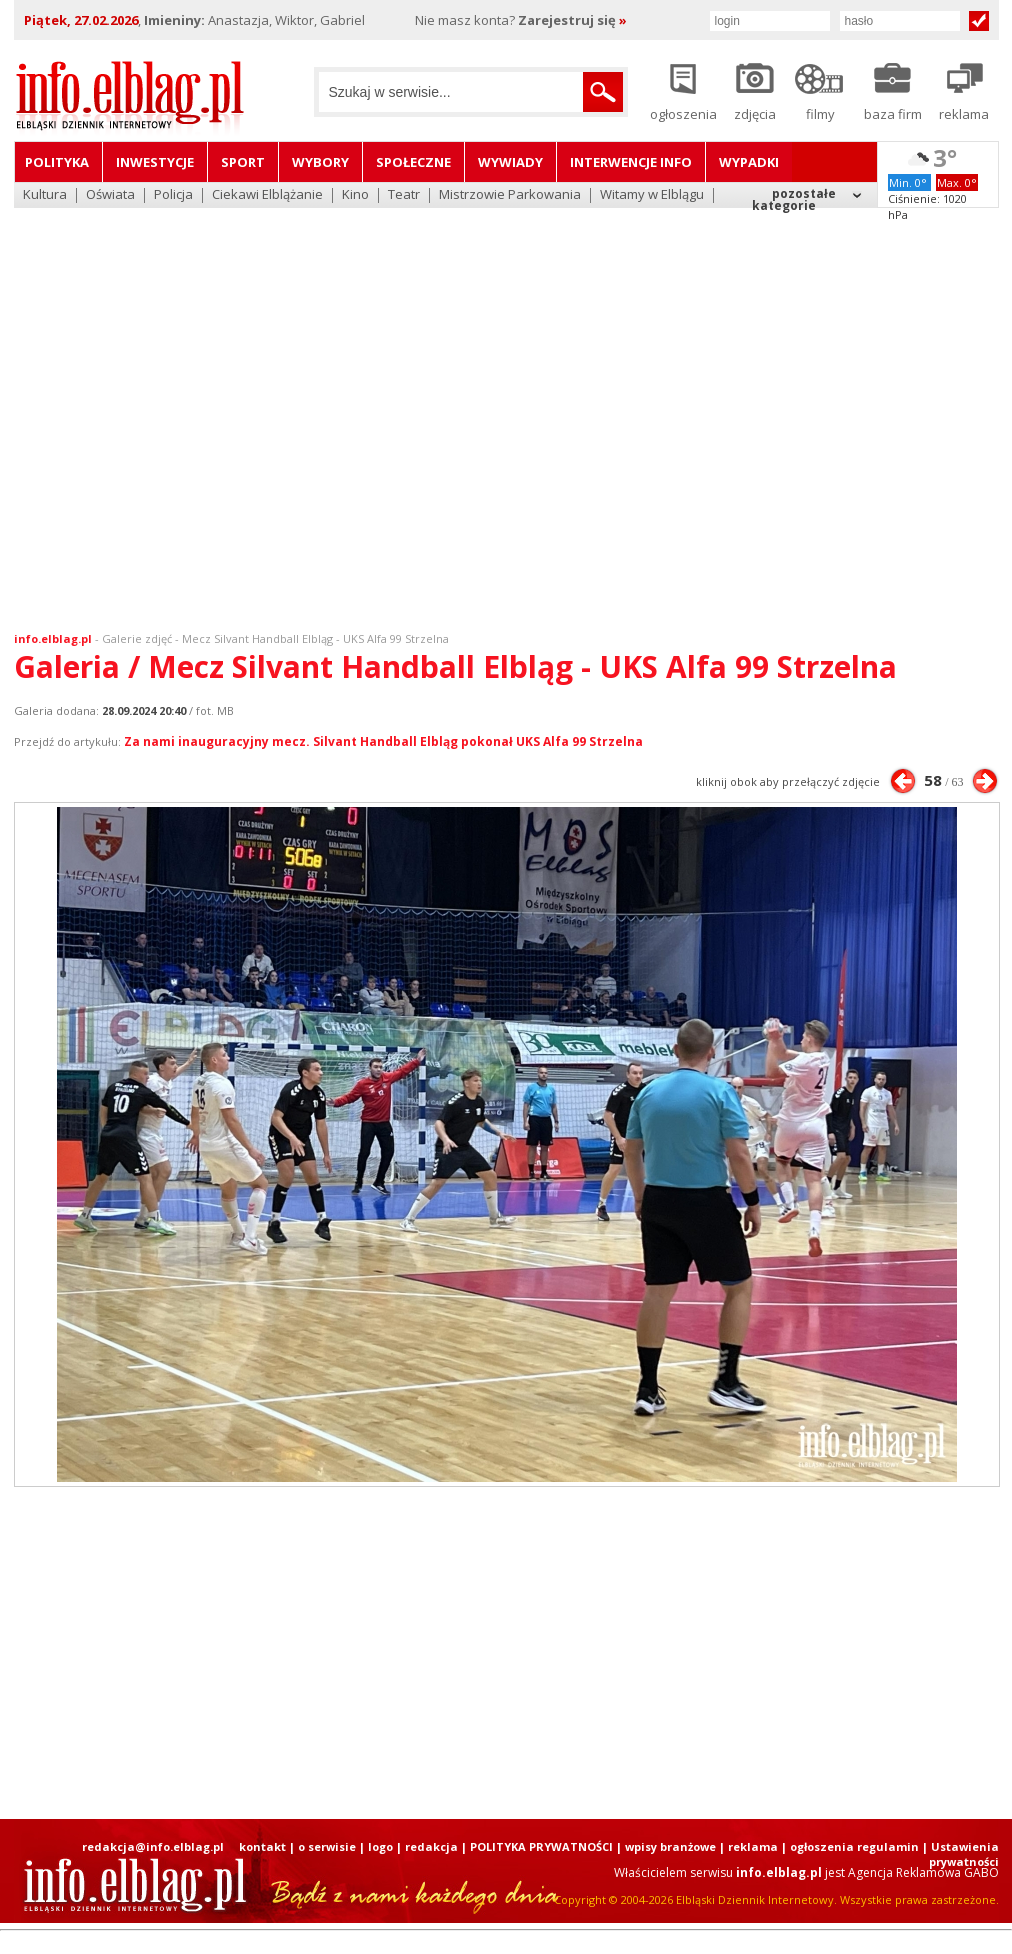 The width and height of the screenshot is (1012, 1954). What do you see at coordinates (355, 195) in the screenshot?
I see `Kino` at bounding box center [355, 195].